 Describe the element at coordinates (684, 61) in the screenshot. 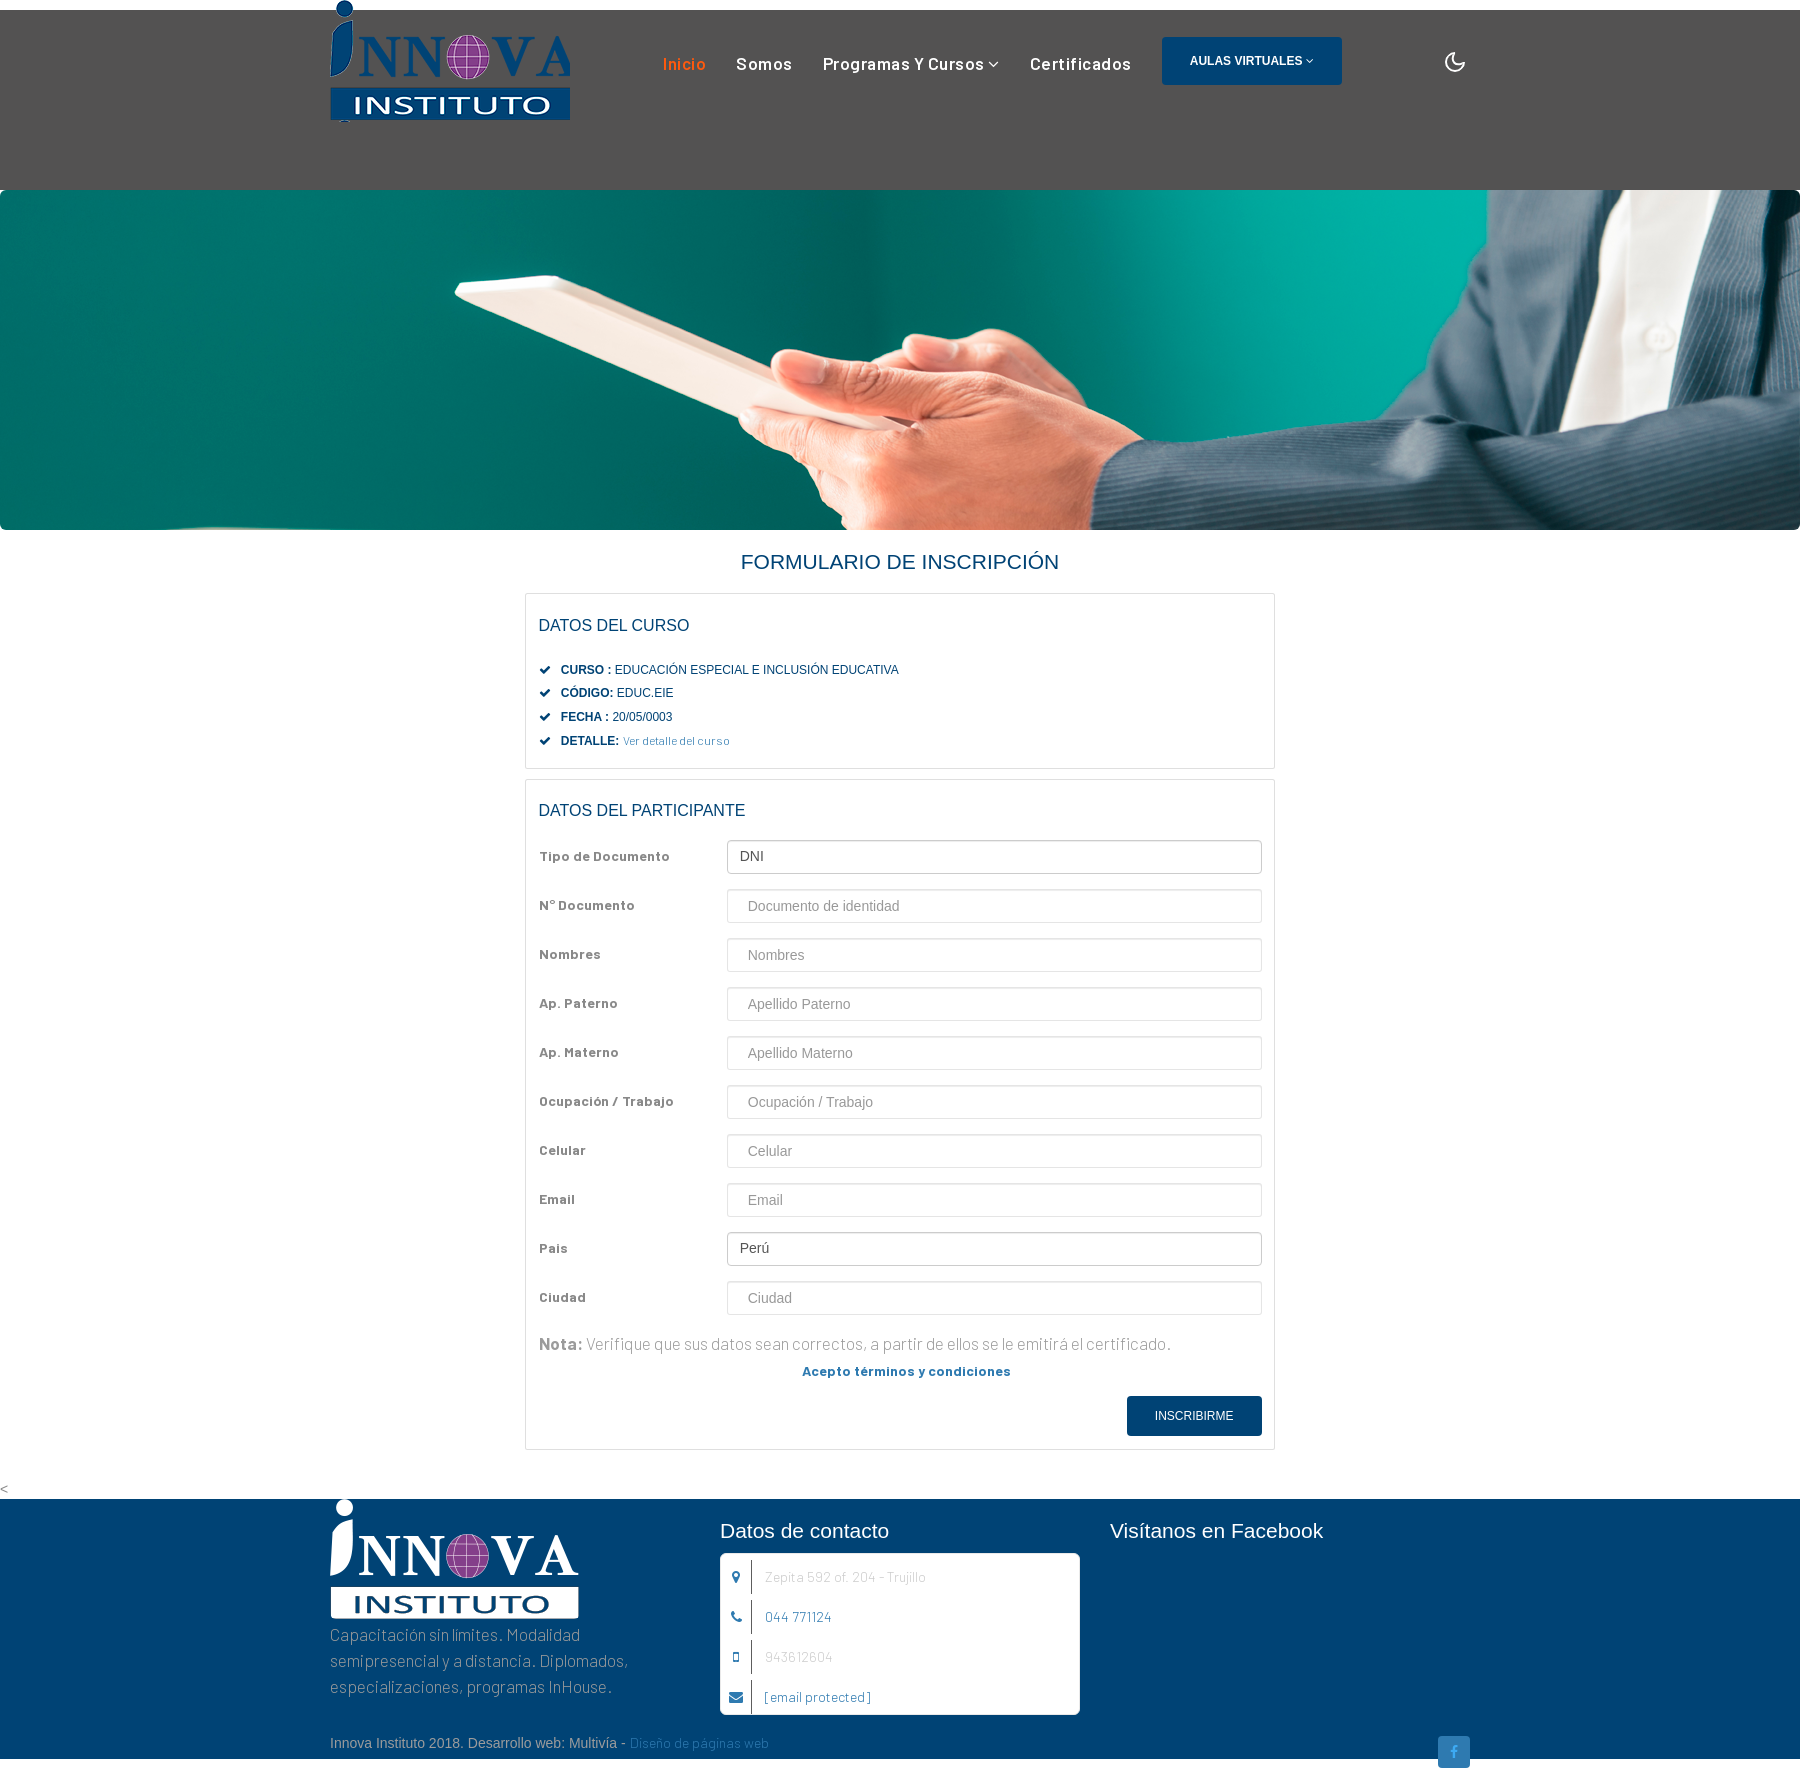

I see `Inicio` at that location.